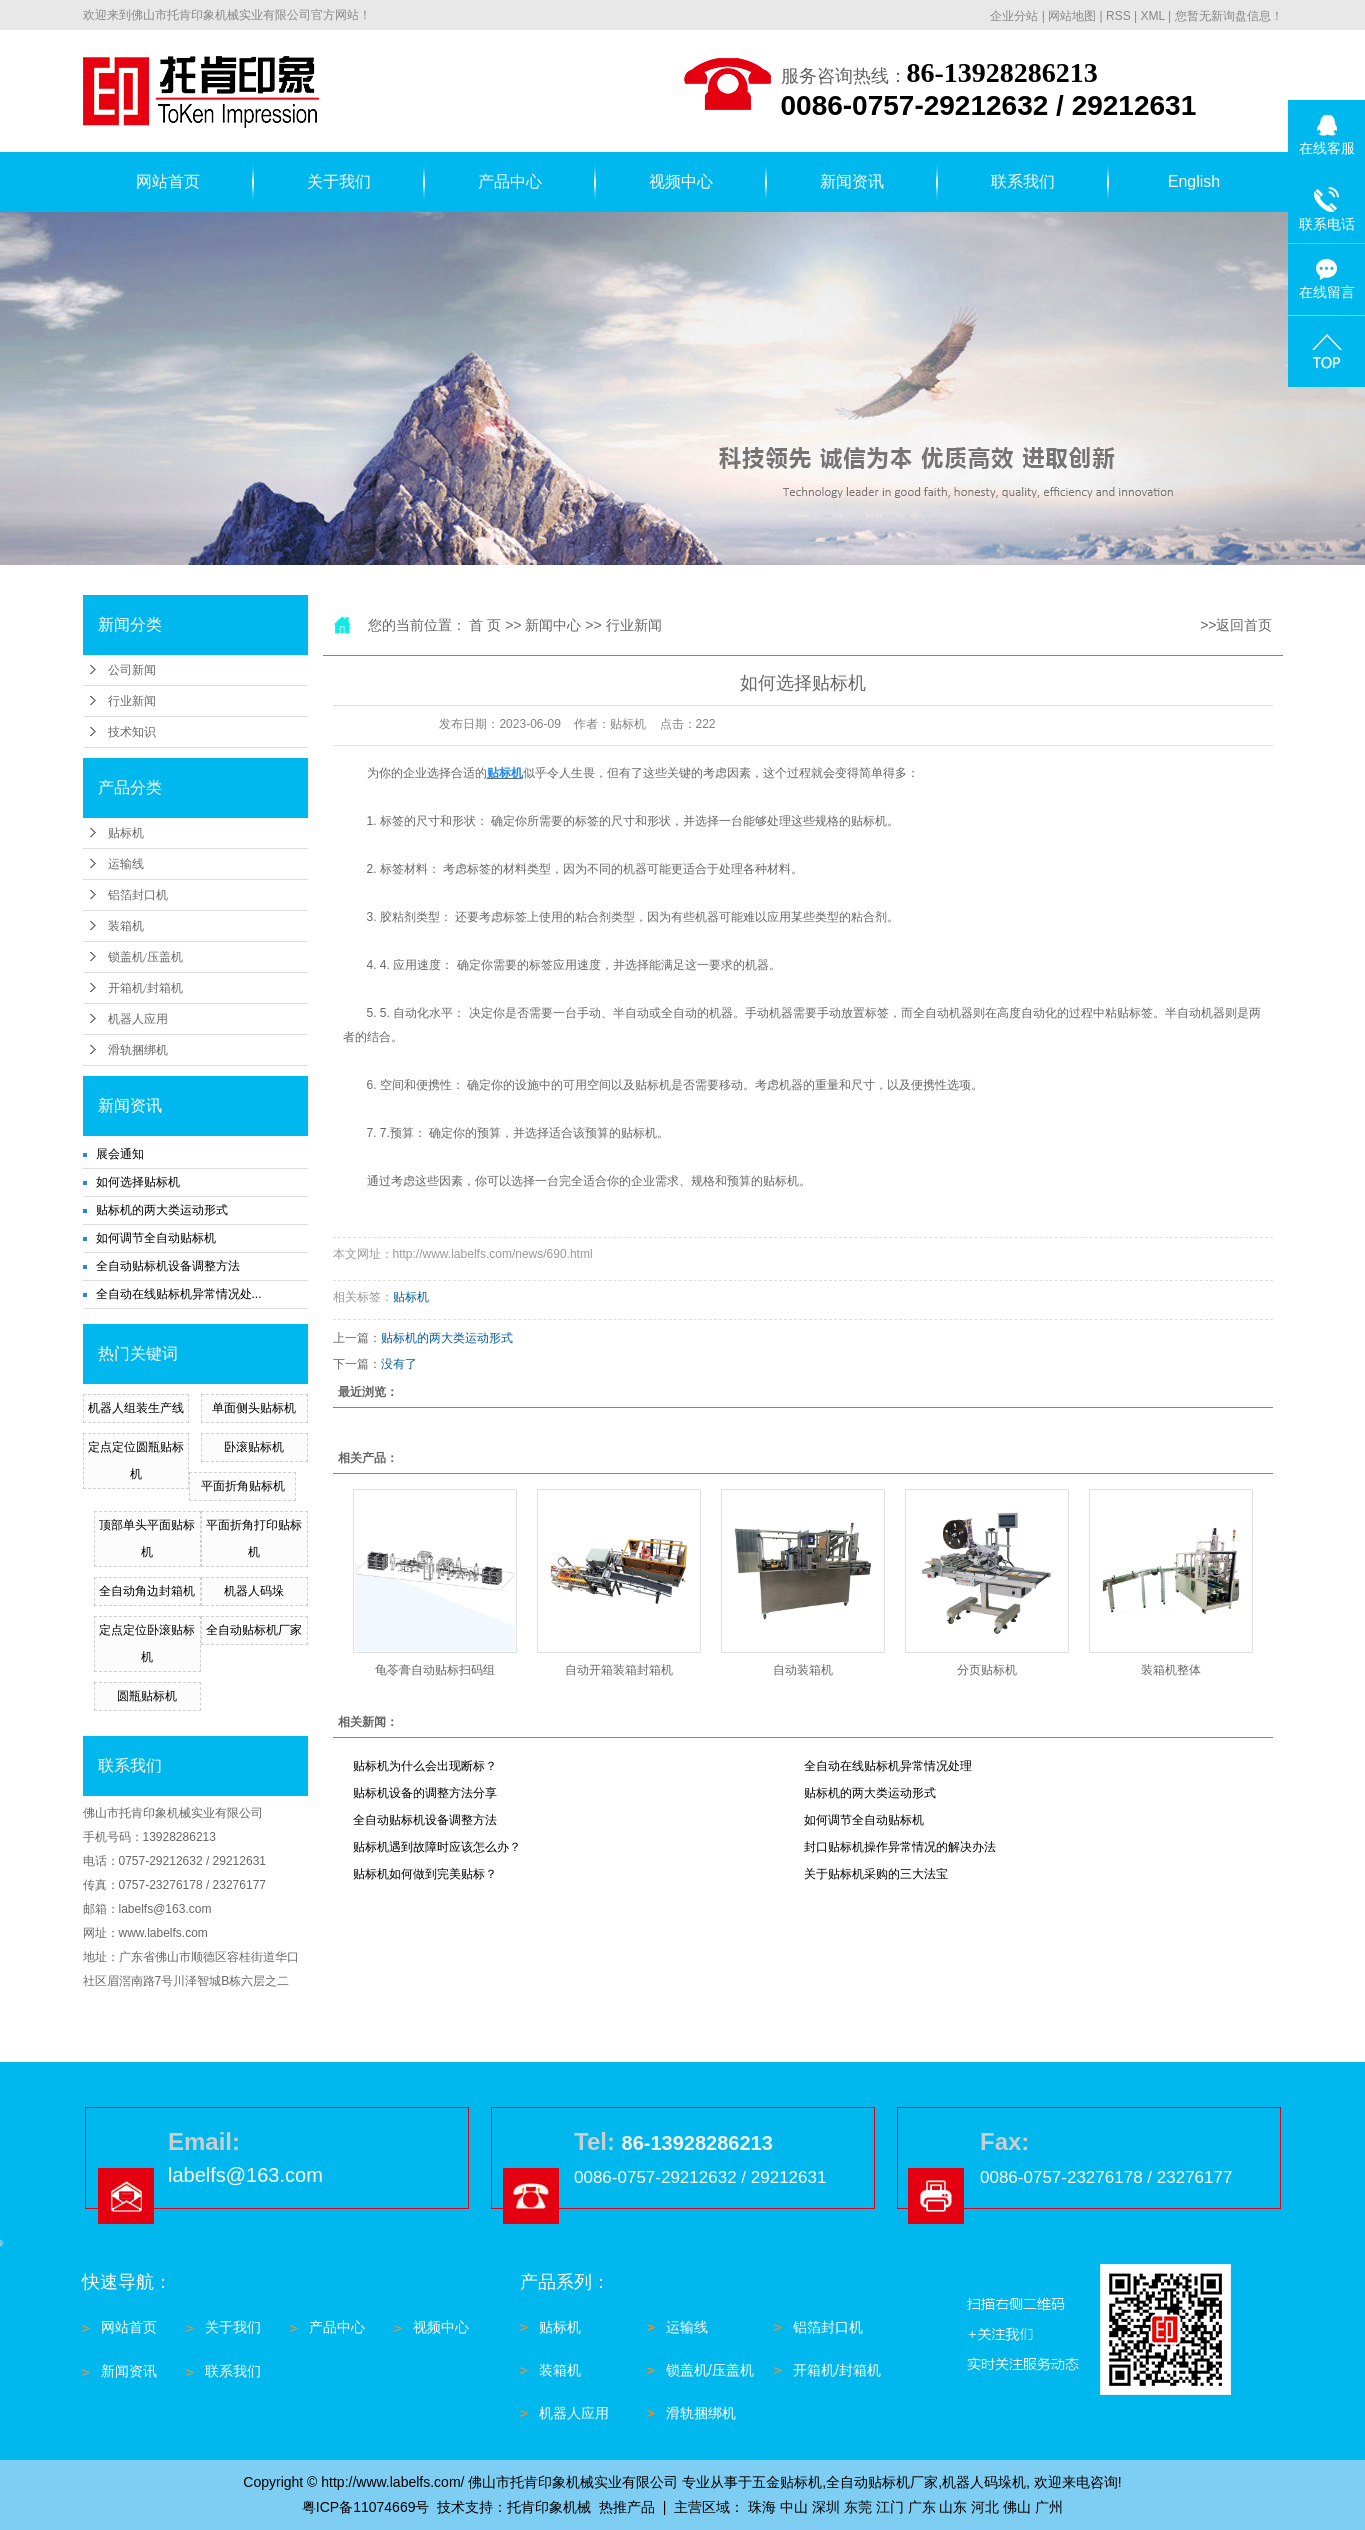 The image size is (1365, 2530). What do you see at coordinates (126, 926) in the screenshot?
I see `装箱机` at bounding box center [126, 926].